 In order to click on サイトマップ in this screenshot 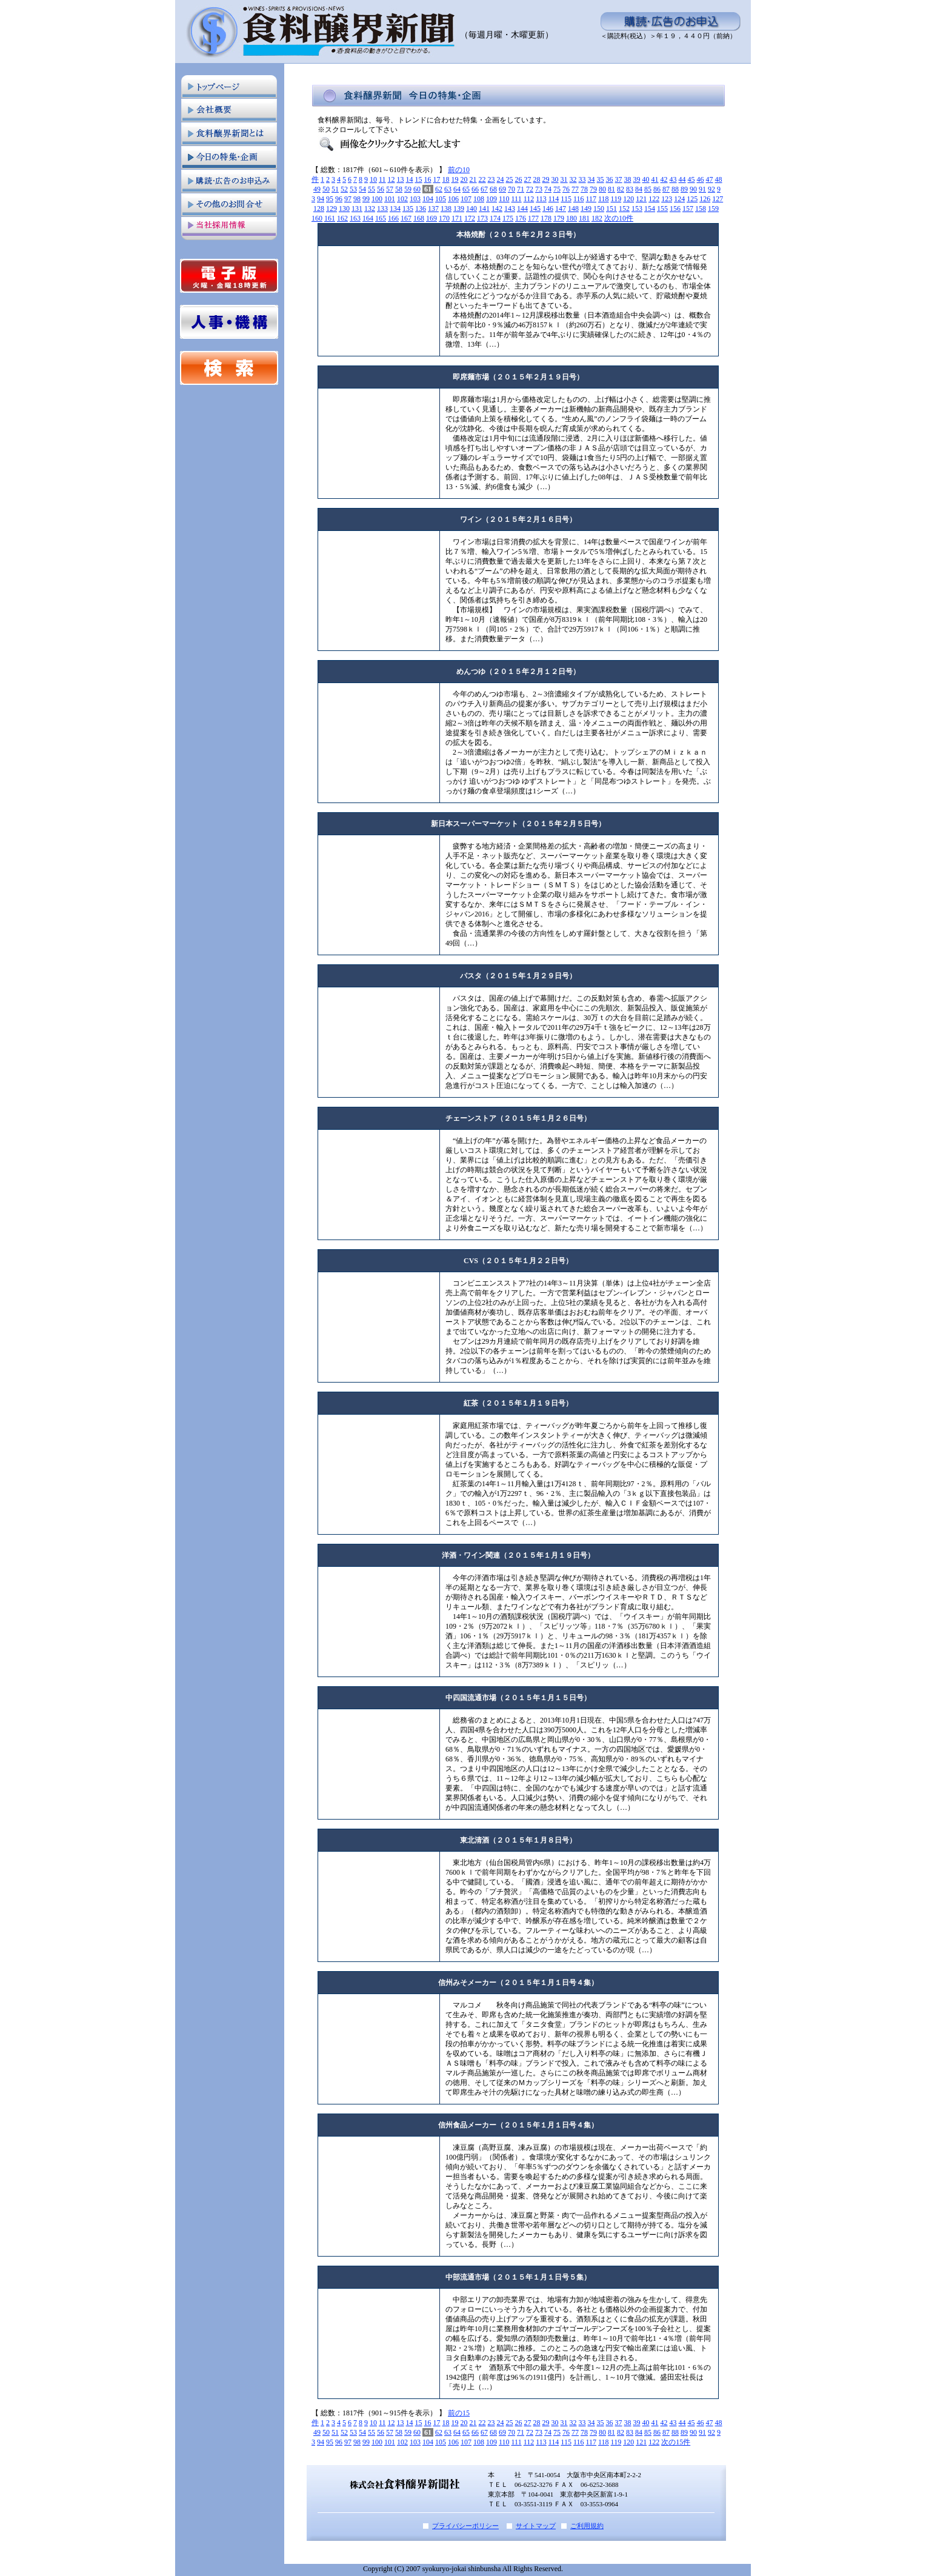, I will do `click(536, 2525)`.